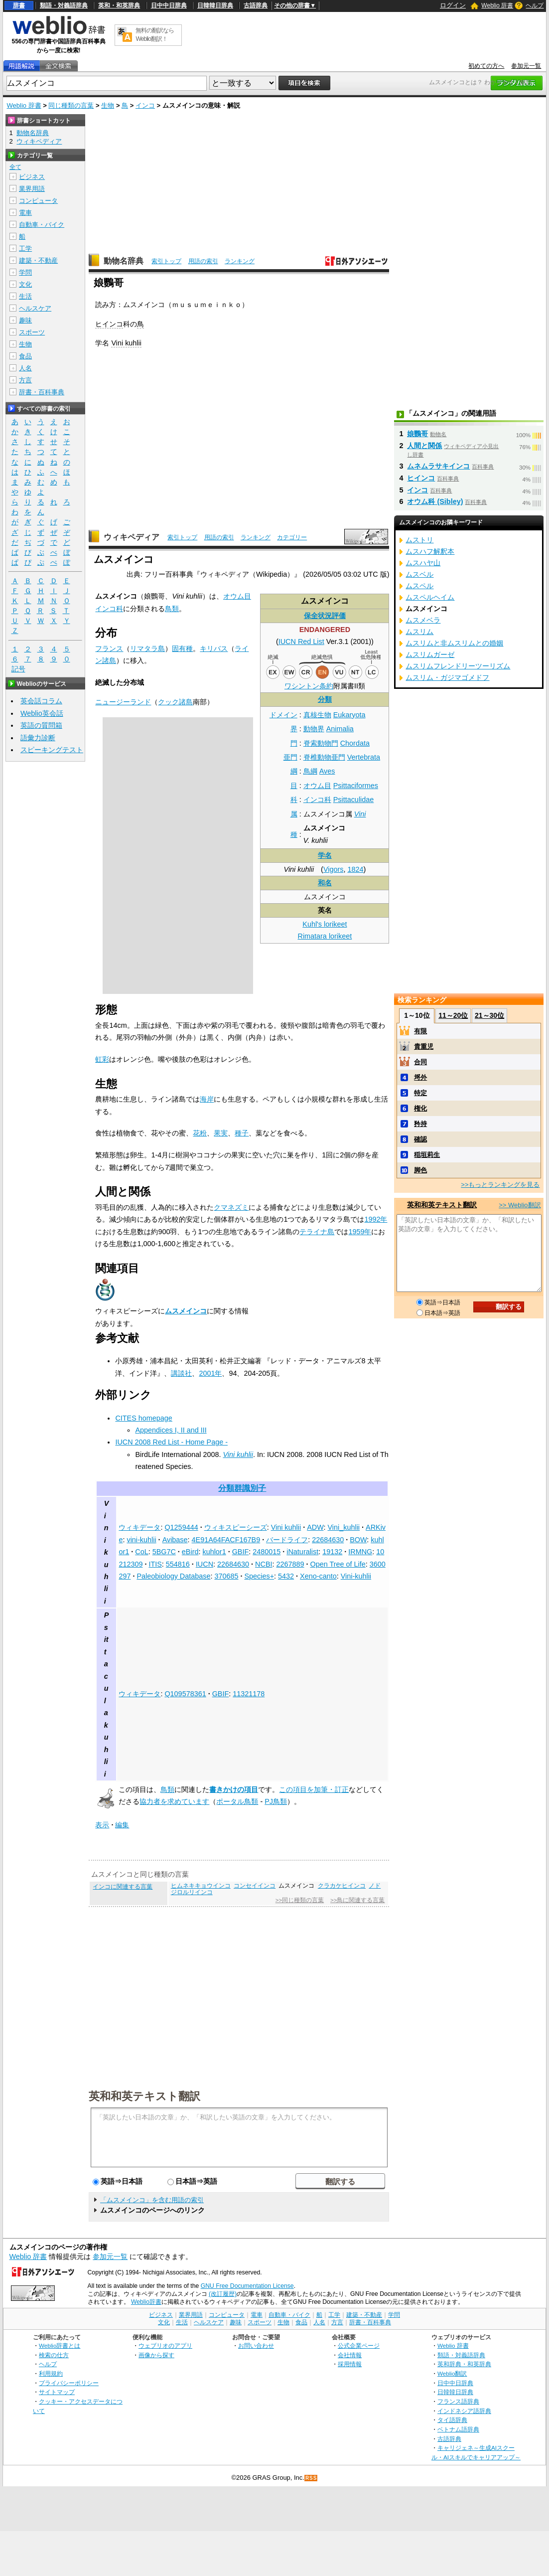 The width and height of the screenshot is (549, 2576). Describe the element at coordinates (500, 1184) in the screenshot. I see `>>もっとランキングを見る` at that location.